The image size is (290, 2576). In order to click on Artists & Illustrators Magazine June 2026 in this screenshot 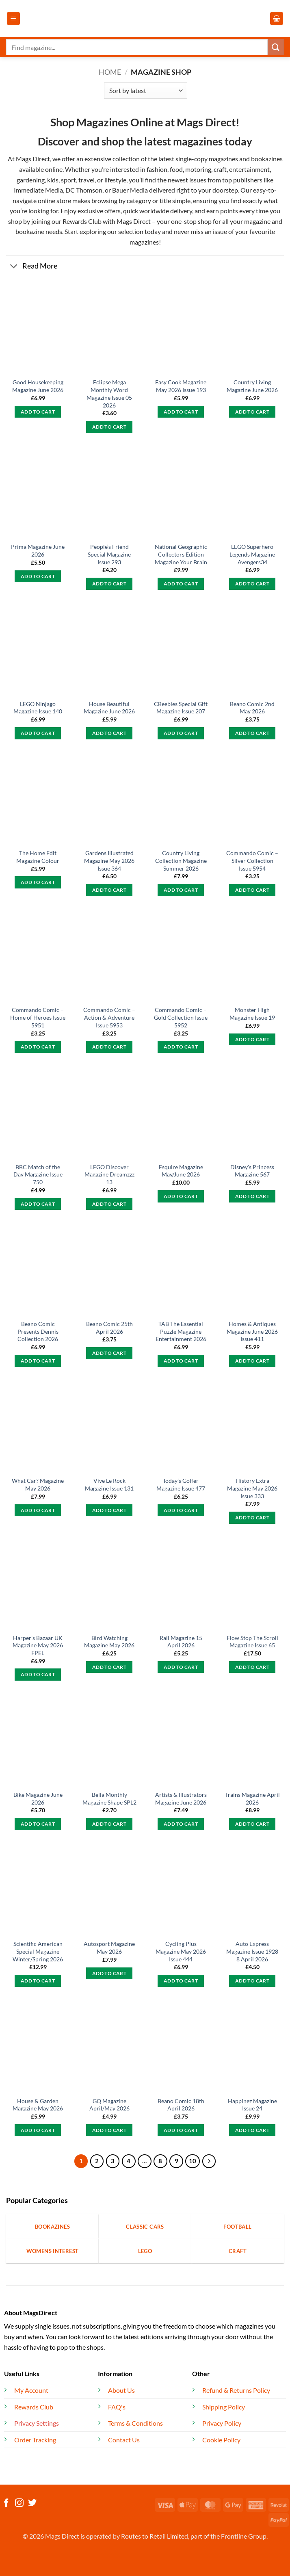, I will do `click(181, 1798)`.